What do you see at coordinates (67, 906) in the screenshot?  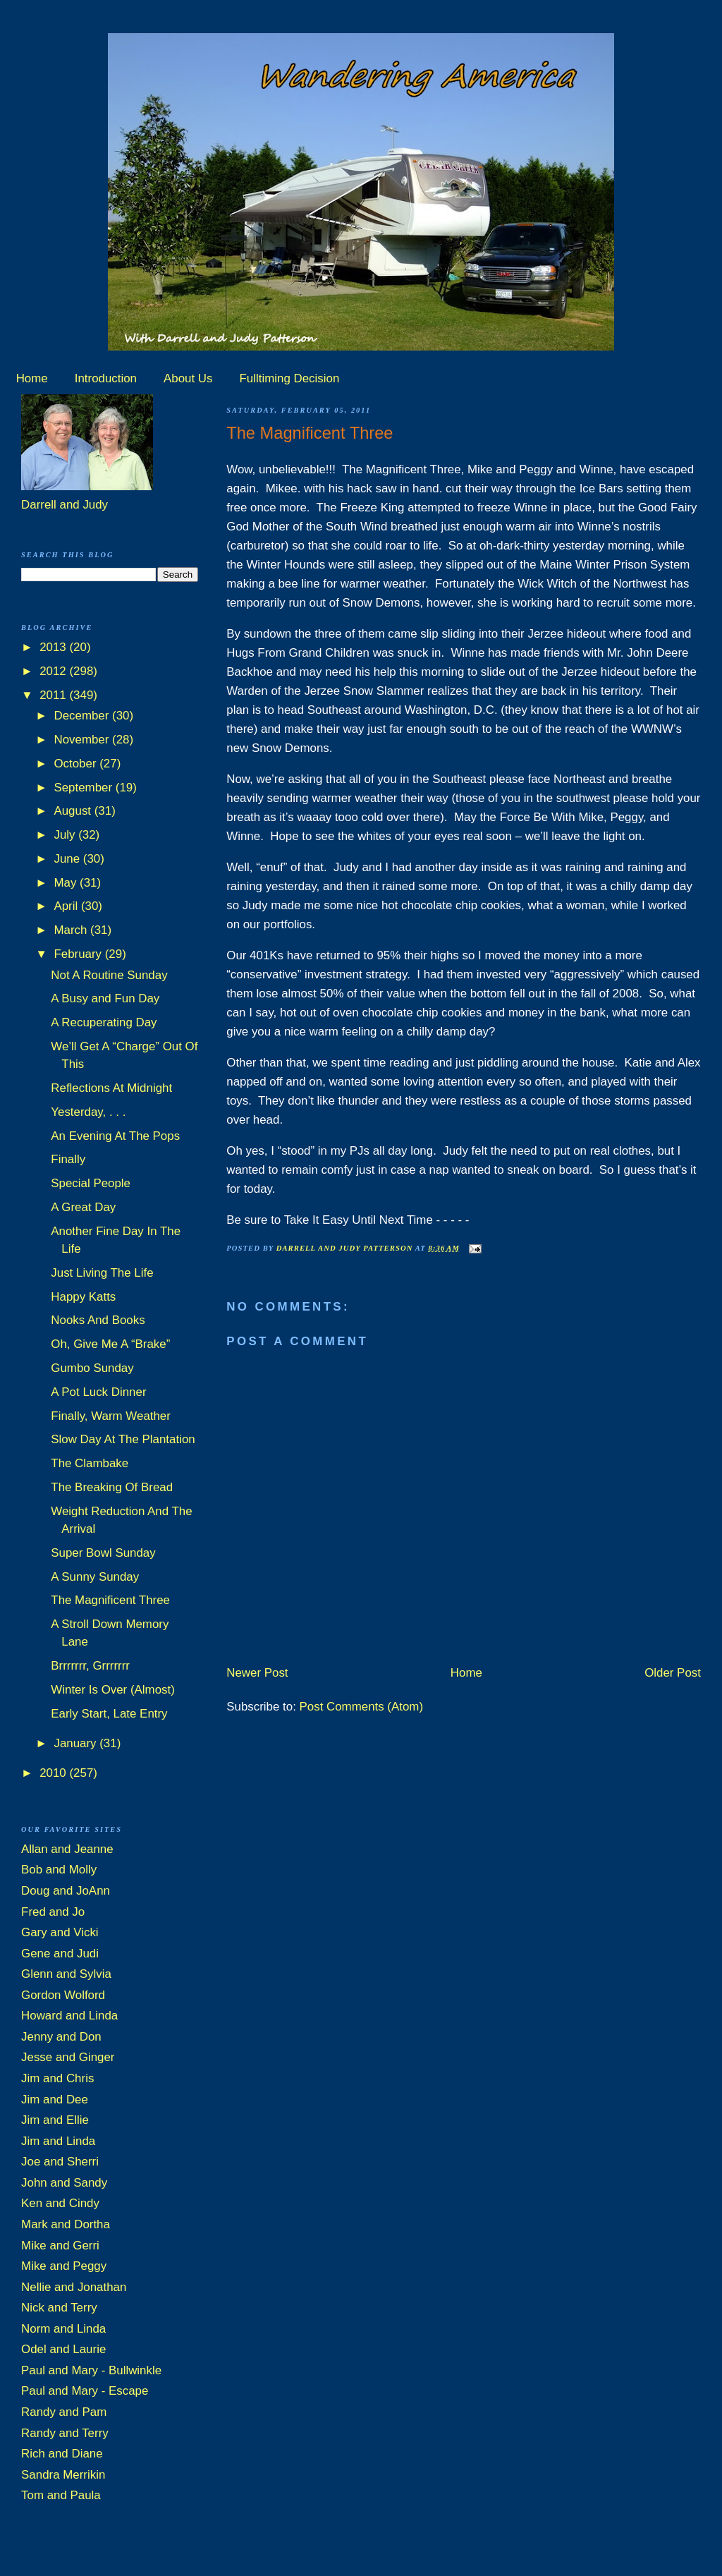 I see `April` at bounding box center [67, 906].